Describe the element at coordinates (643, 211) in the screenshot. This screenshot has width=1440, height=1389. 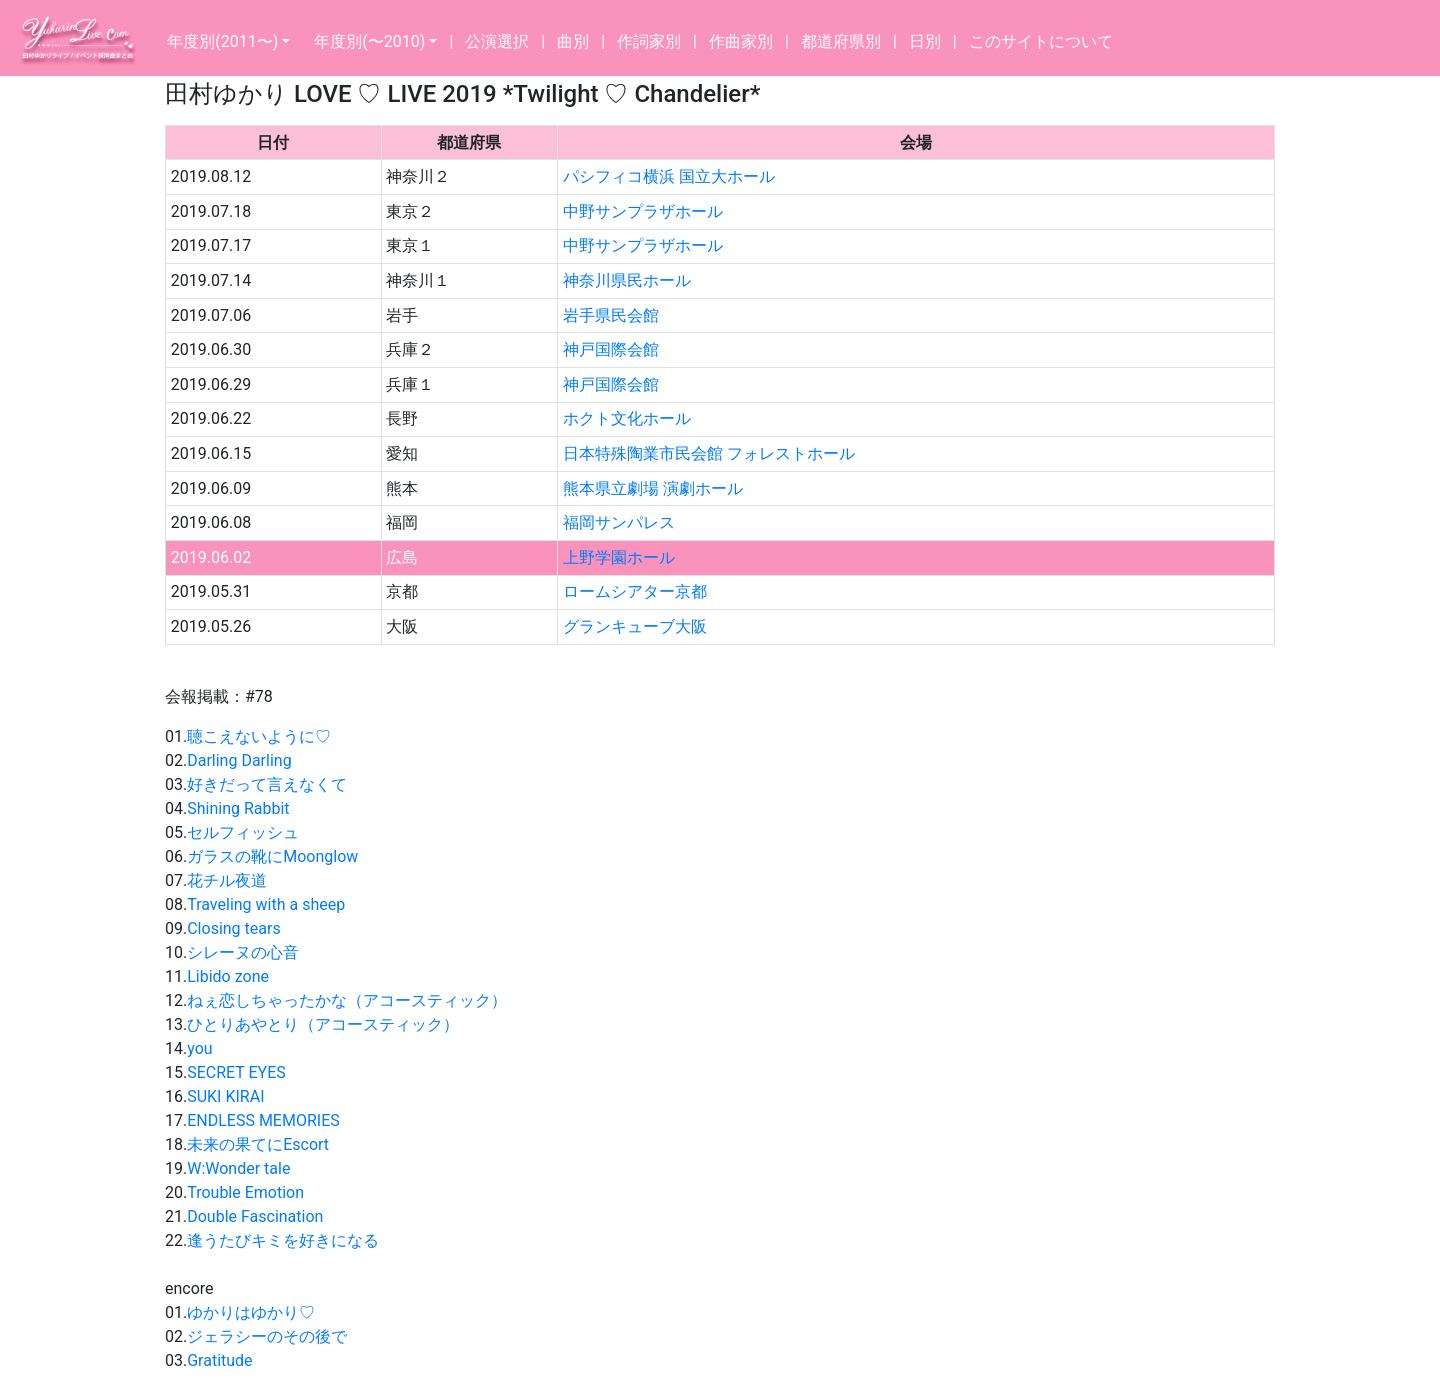
I see `中野サンプラザホール` at that location.